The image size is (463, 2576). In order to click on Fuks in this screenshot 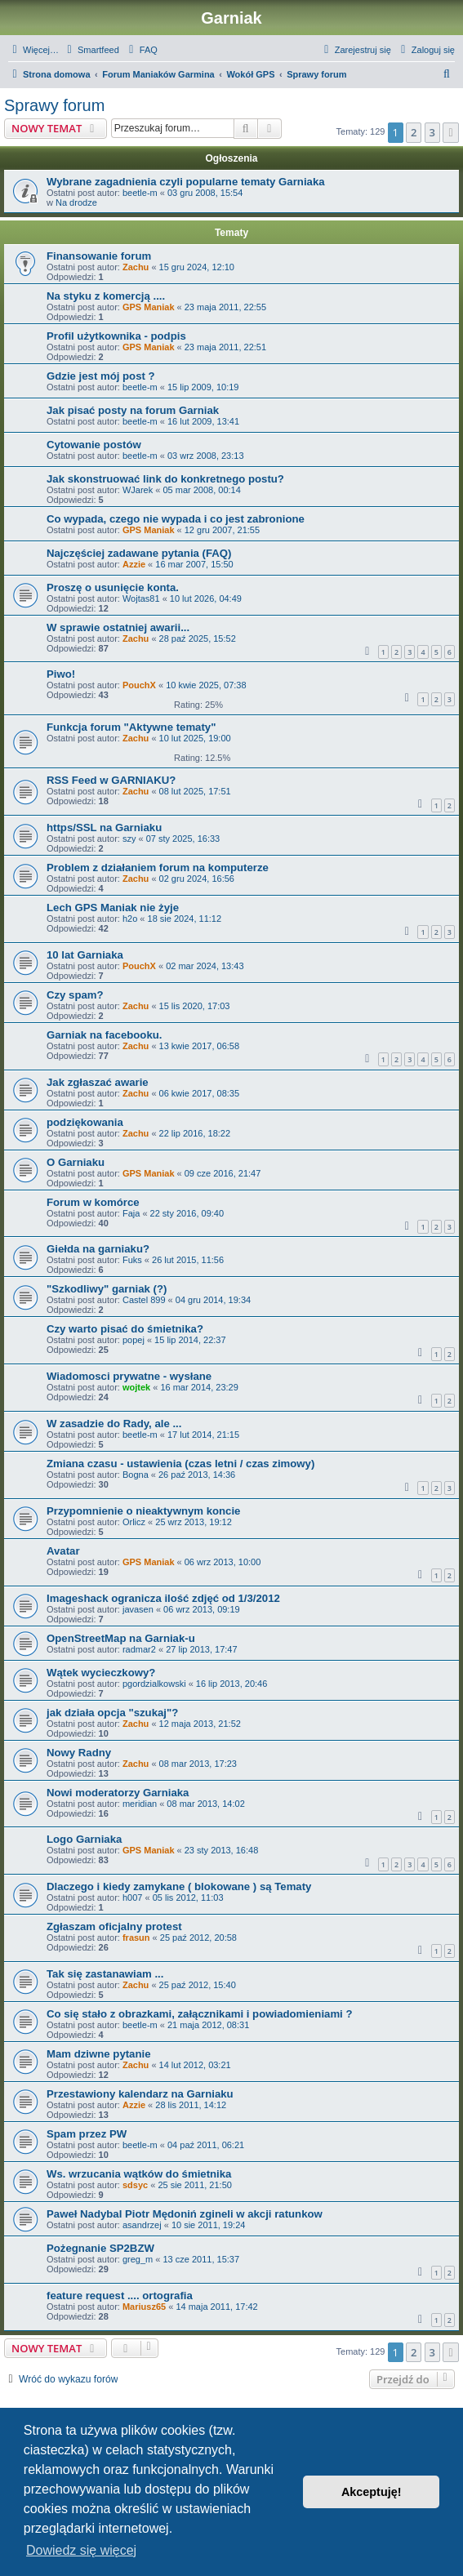, I will do `click(132, 1260)`.